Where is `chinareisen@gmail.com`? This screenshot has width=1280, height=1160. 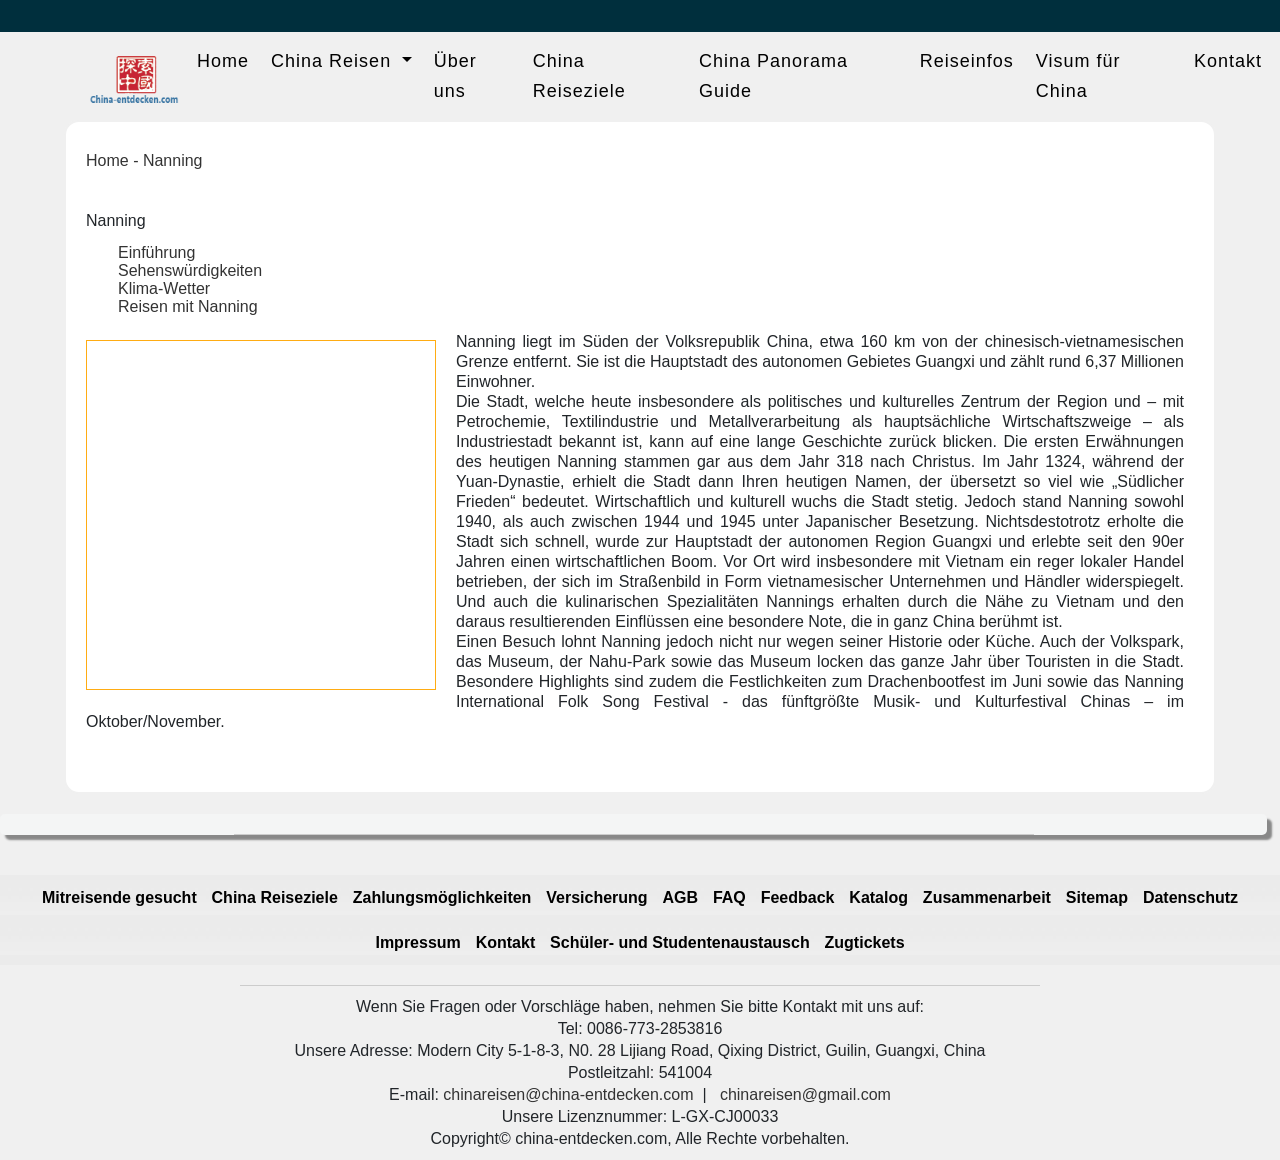 chinareisen@gmail.com is located at coordinates (805, 1094).